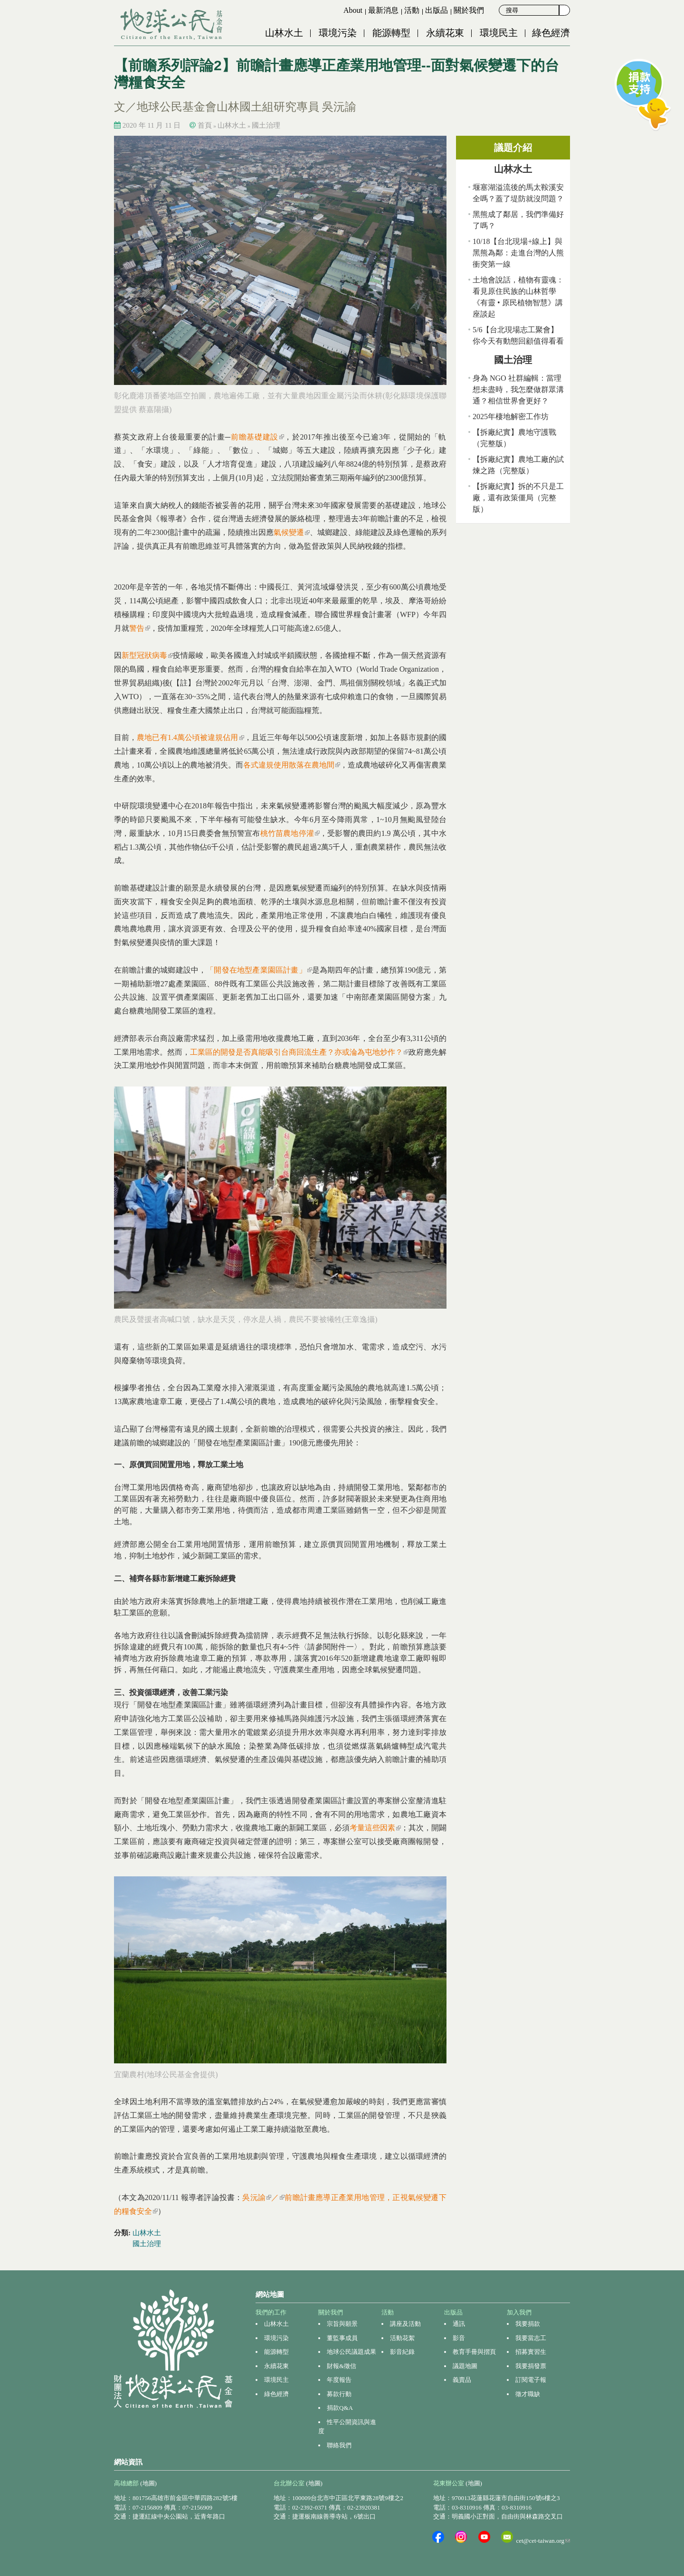 The width and height of the screenshot is (684, 2576). What do you see at coordinates (518, 497) in the screenshot?
I see `【拆廠紀實】拆的不只是工廠，還有政策僵局（完整版）` at bounding box center [518, 497].